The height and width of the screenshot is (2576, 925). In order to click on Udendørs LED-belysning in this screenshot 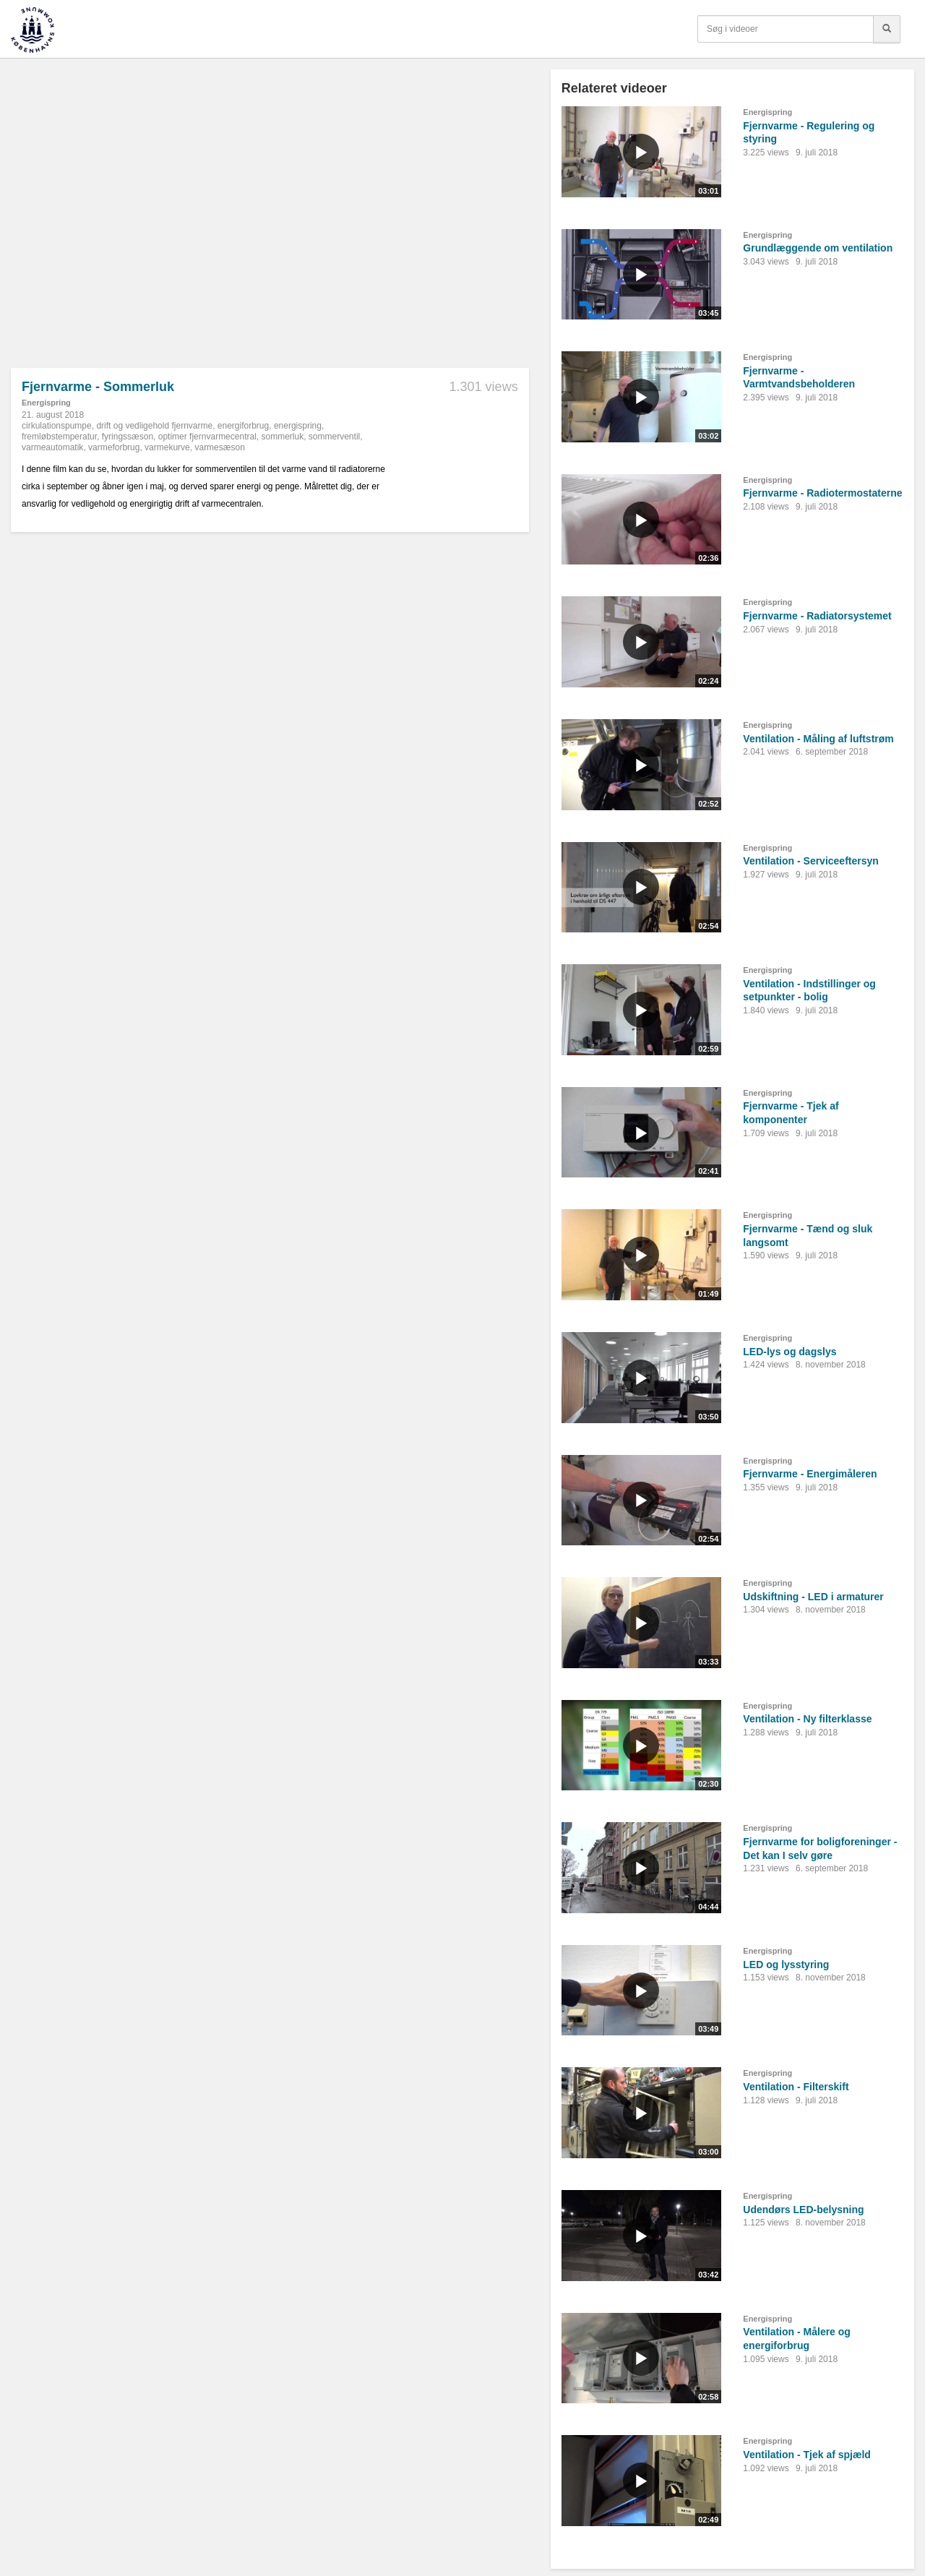, I will do `click(803, 2209)`.